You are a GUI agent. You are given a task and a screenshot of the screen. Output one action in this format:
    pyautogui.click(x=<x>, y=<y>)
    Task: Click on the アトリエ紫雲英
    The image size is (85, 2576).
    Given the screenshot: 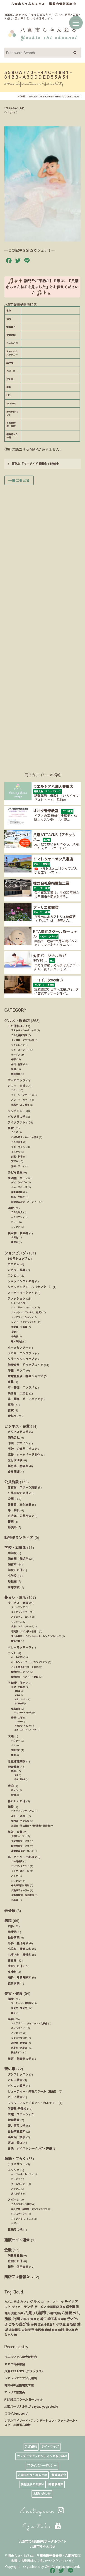 What is the action you would take?
    pyautogui.click(x=14, y=2392)
    